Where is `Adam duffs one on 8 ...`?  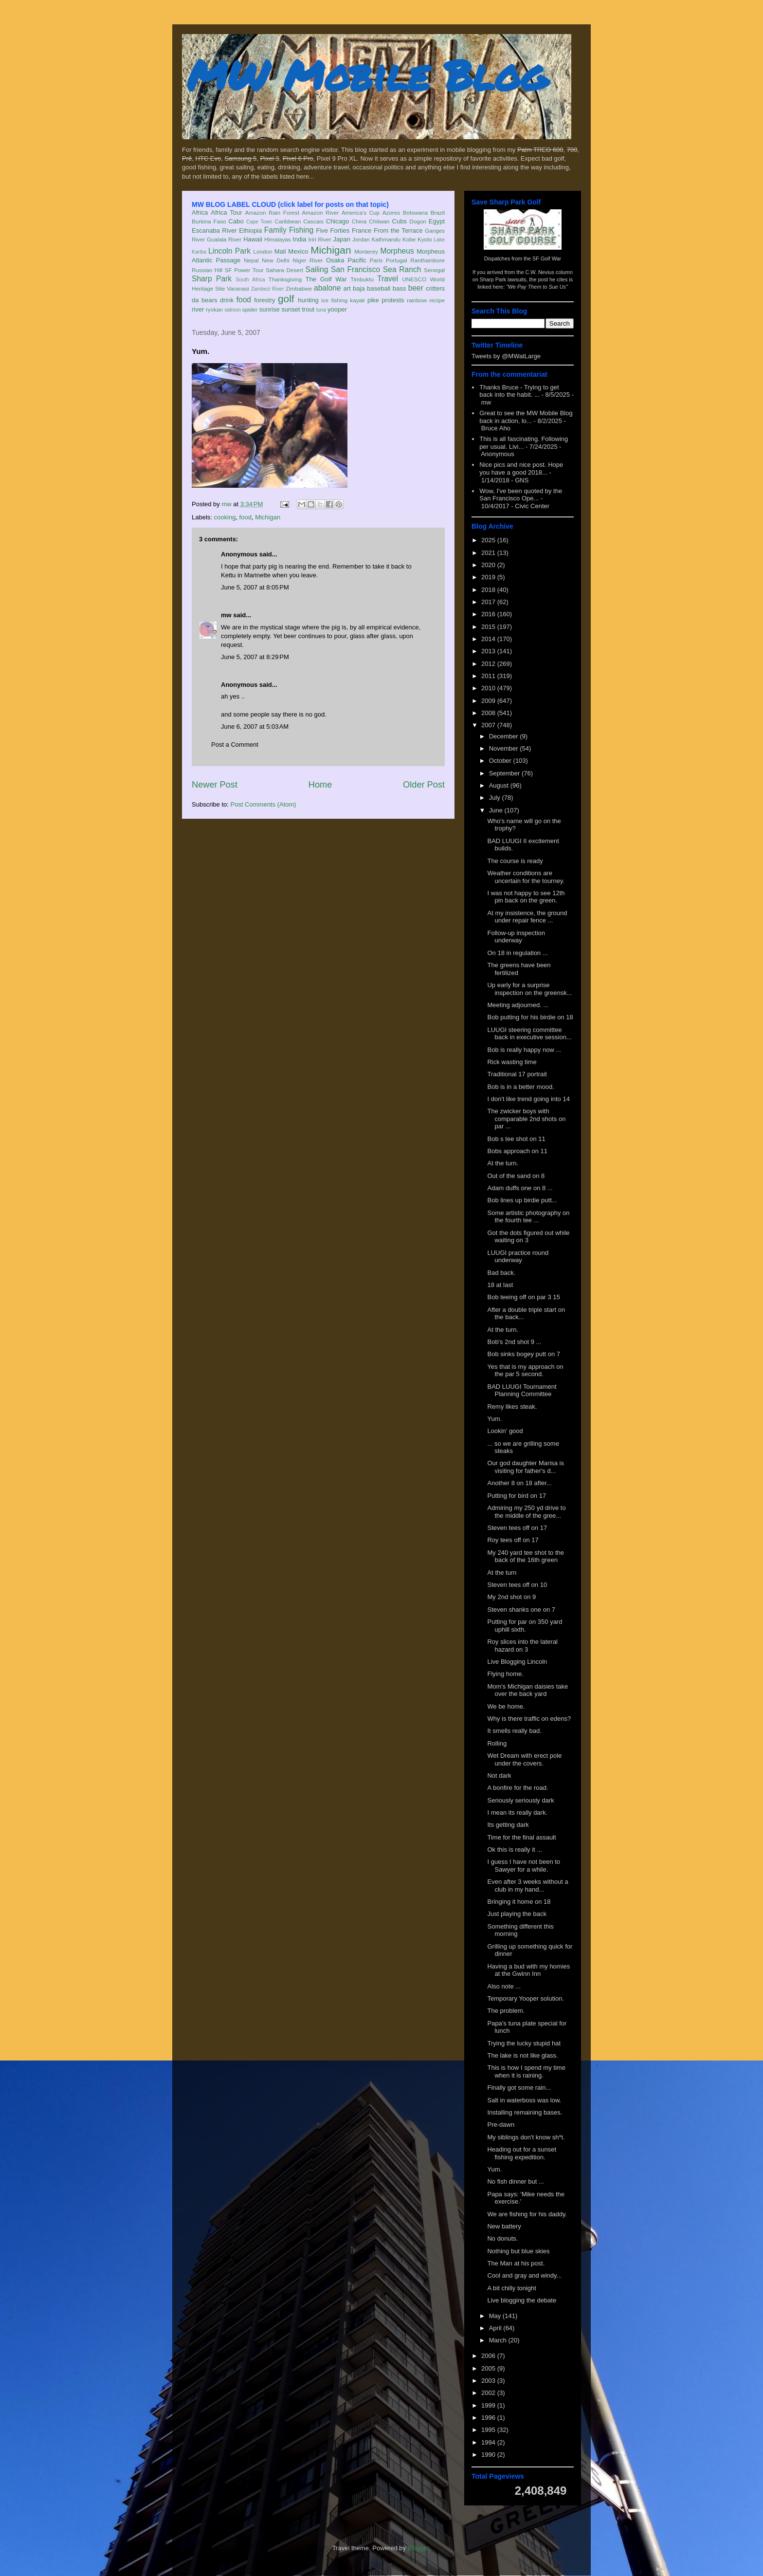
Adam duffs one on 8 ... is located at coordinates (519, 1188).